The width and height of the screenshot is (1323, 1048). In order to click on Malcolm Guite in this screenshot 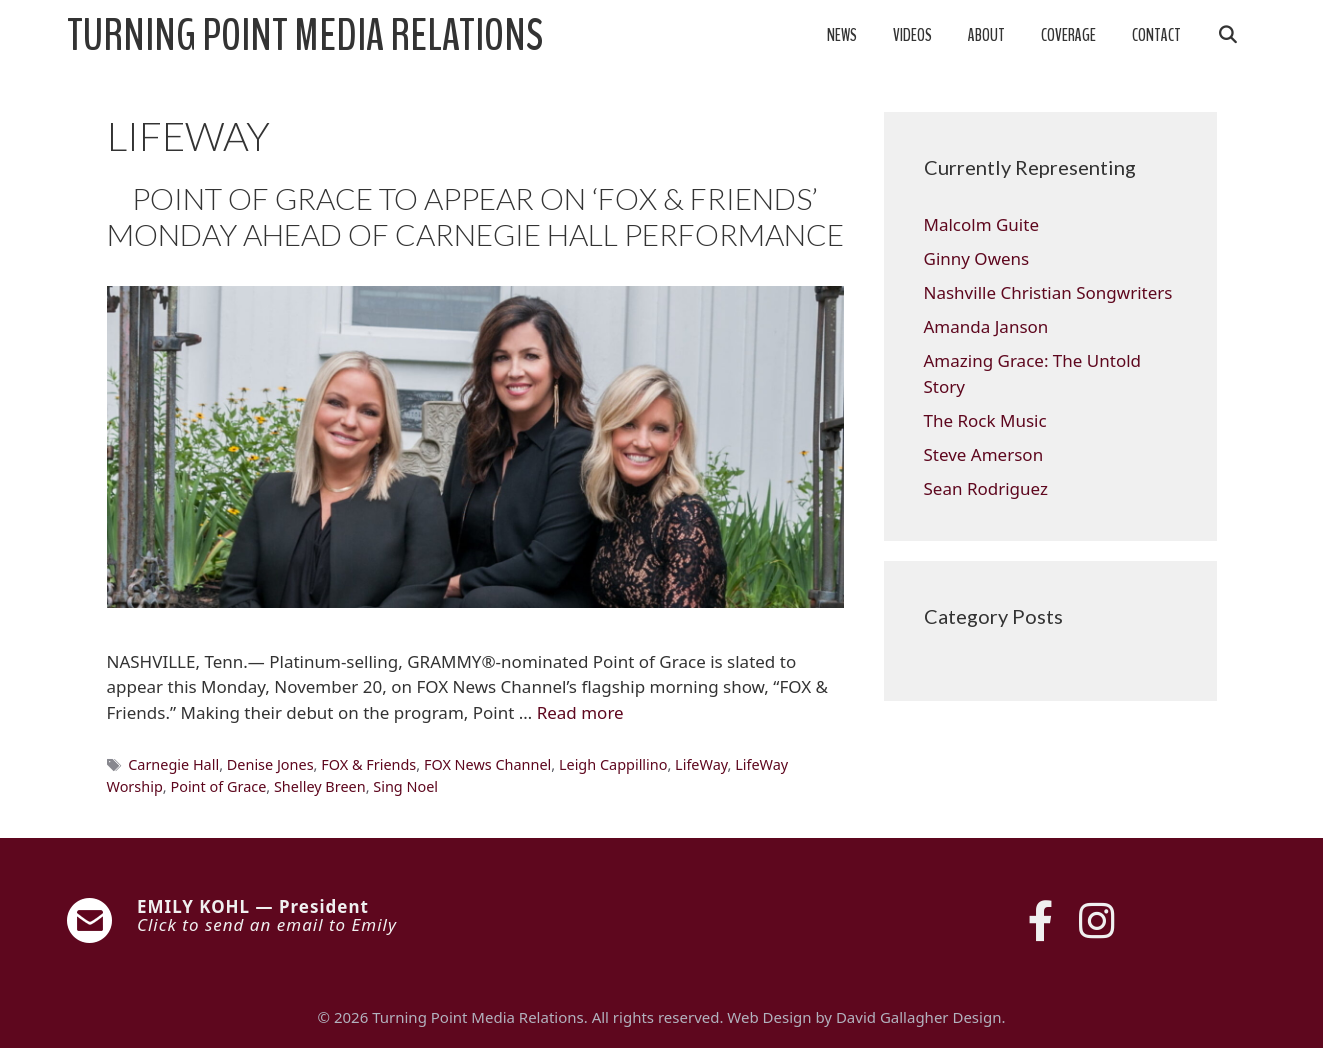, I will do `click(981, 224)`.